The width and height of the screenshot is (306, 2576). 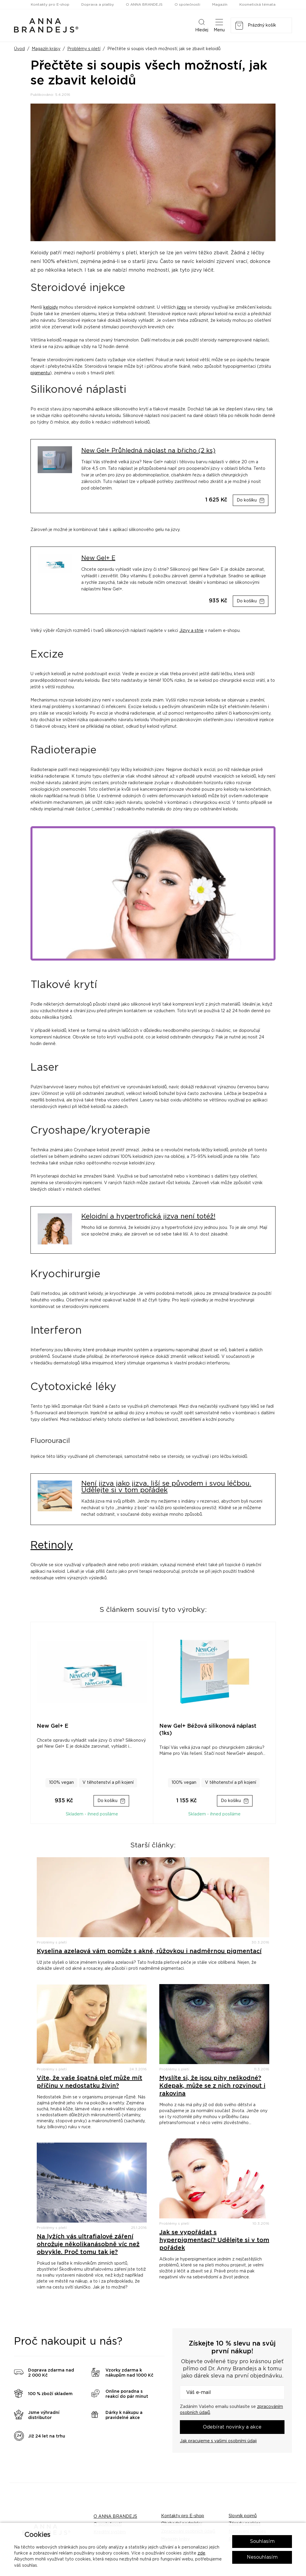 I want to click on Hledej, so click(x=201, y=25).